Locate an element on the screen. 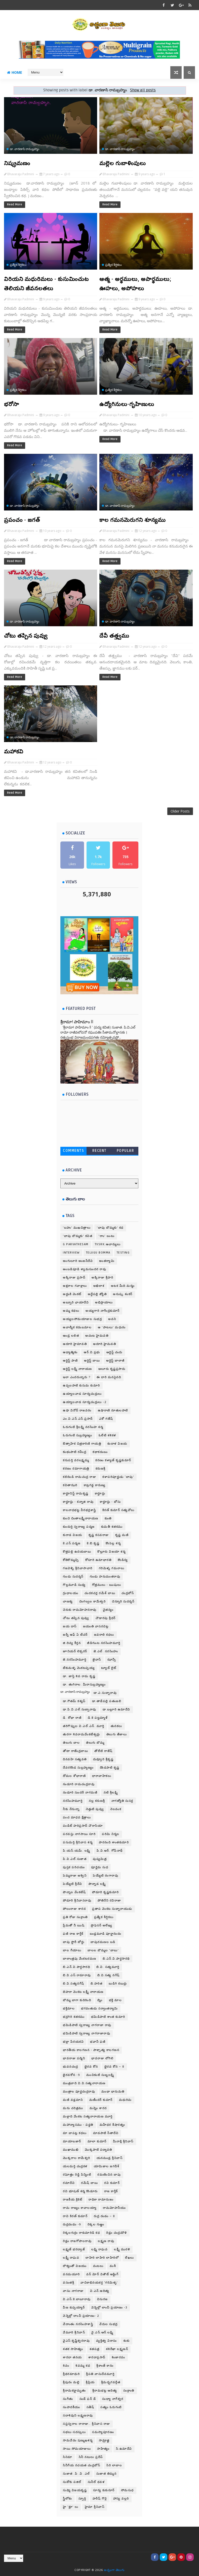 The height and width of the screenshot is (2576, 199). బాపురమణల బడి is located at coordinates (103, 1942).